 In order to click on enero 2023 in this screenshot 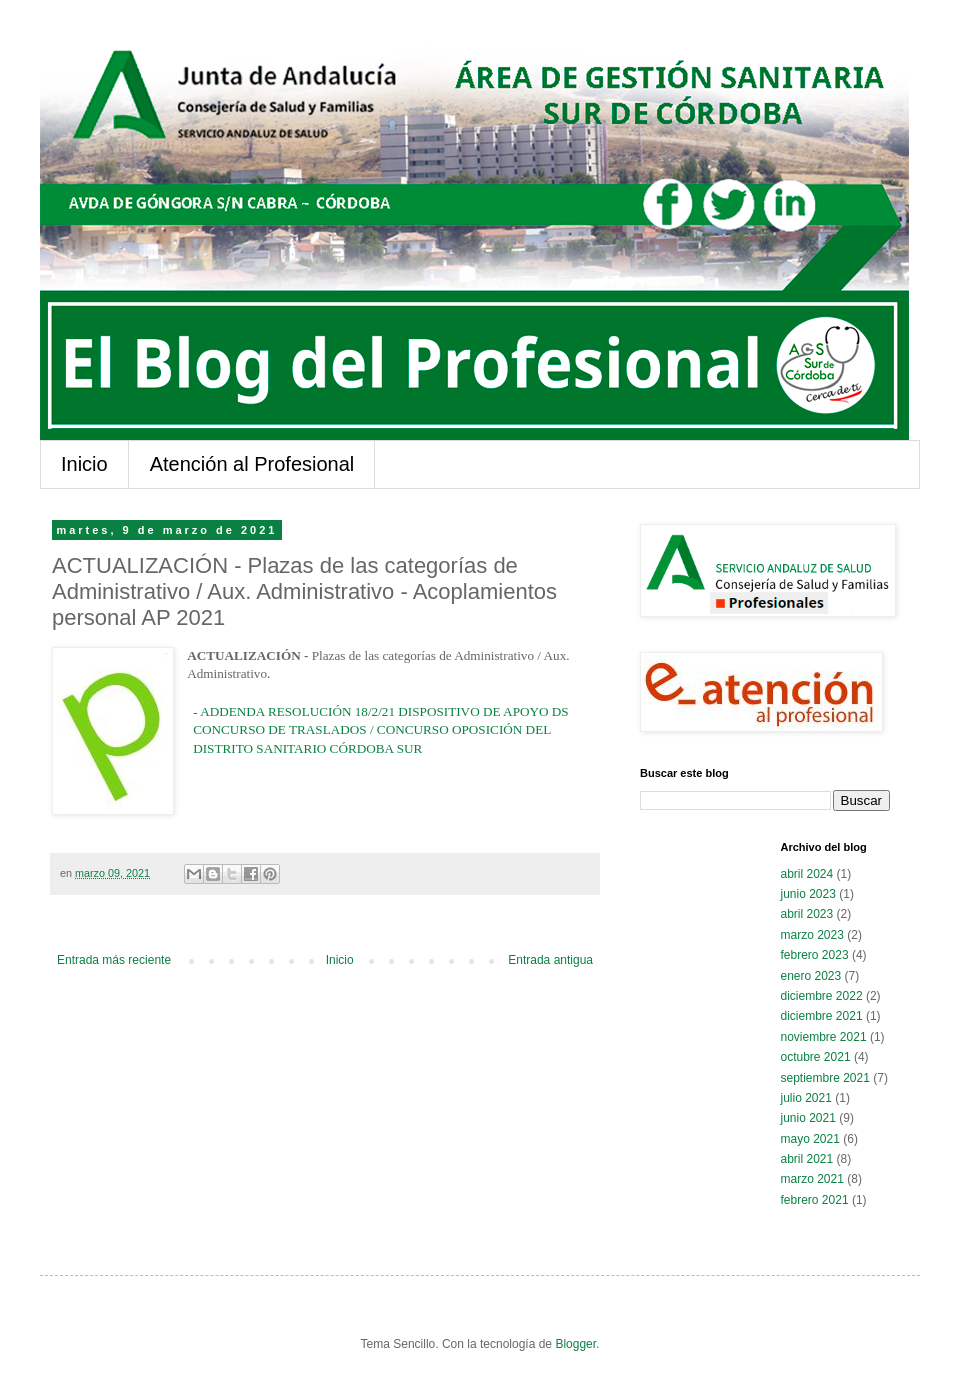, I will do `click(811, 976)`.